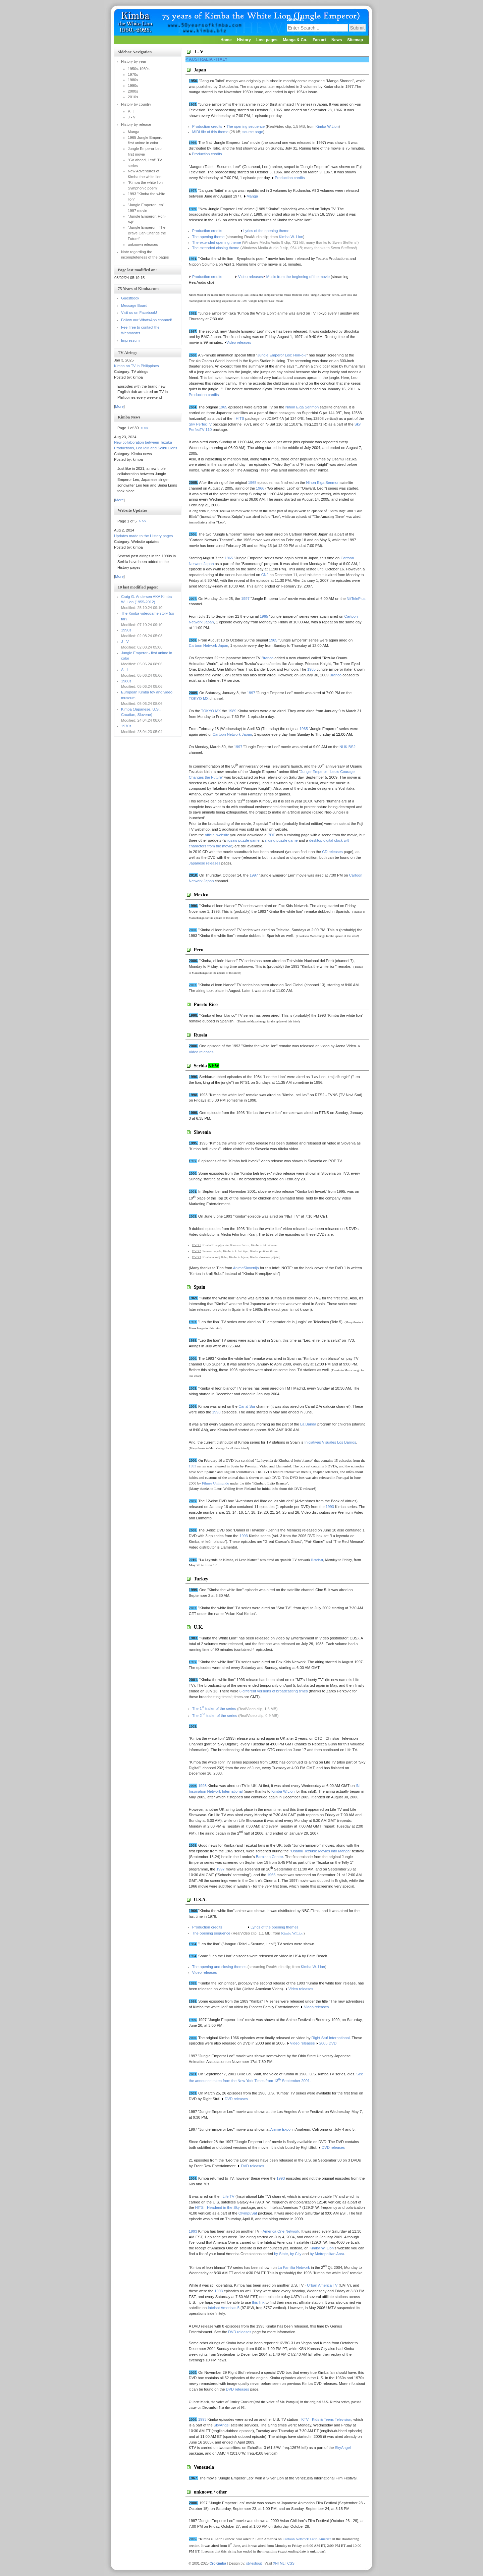  Describe the element at coordinates (119, 406) in the screenshot. I see `More` at that location.